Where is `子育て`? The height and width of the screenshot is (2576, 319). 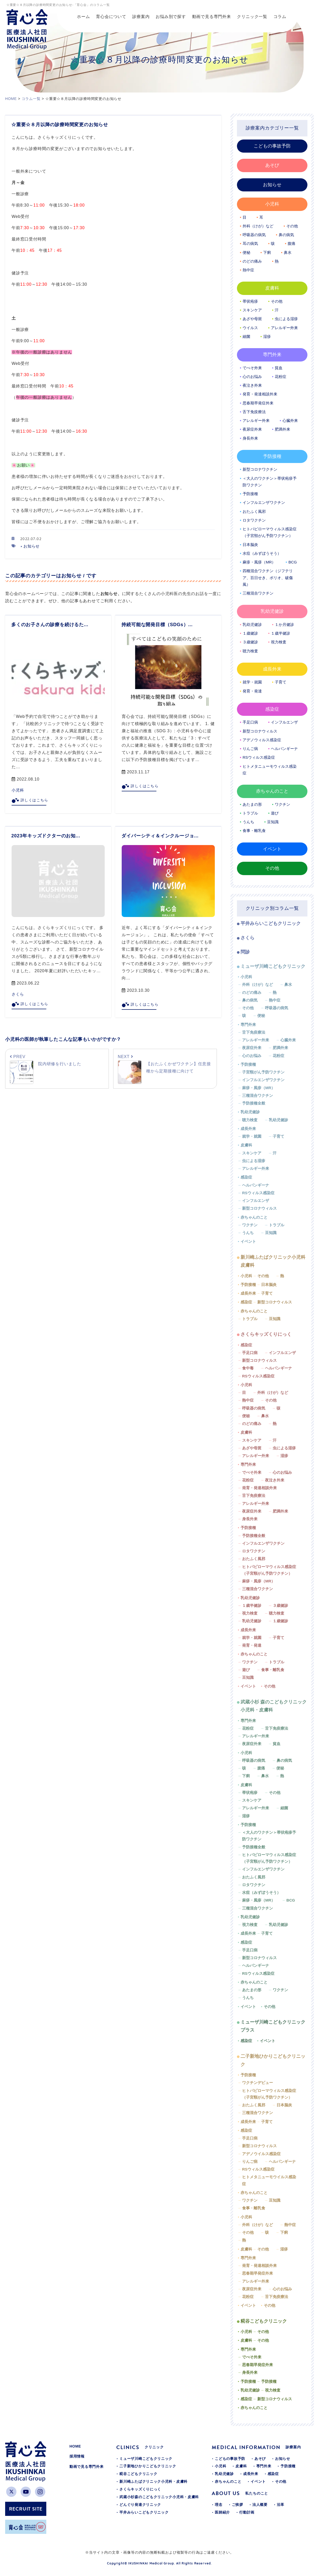 子育て is located at coordinates (280, 682).